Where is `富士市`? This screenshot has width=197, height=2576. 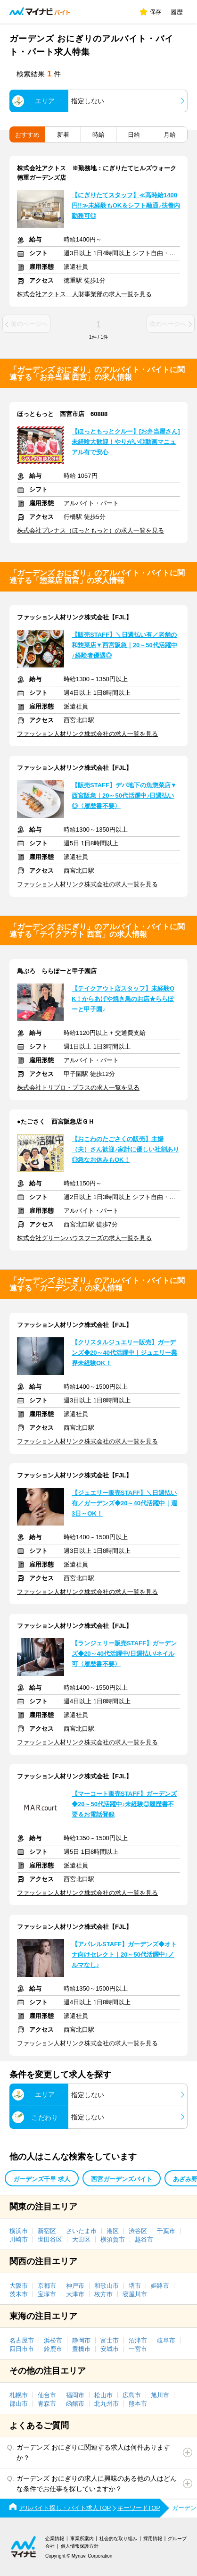 富士市 is located at coordinates (109, 2340).